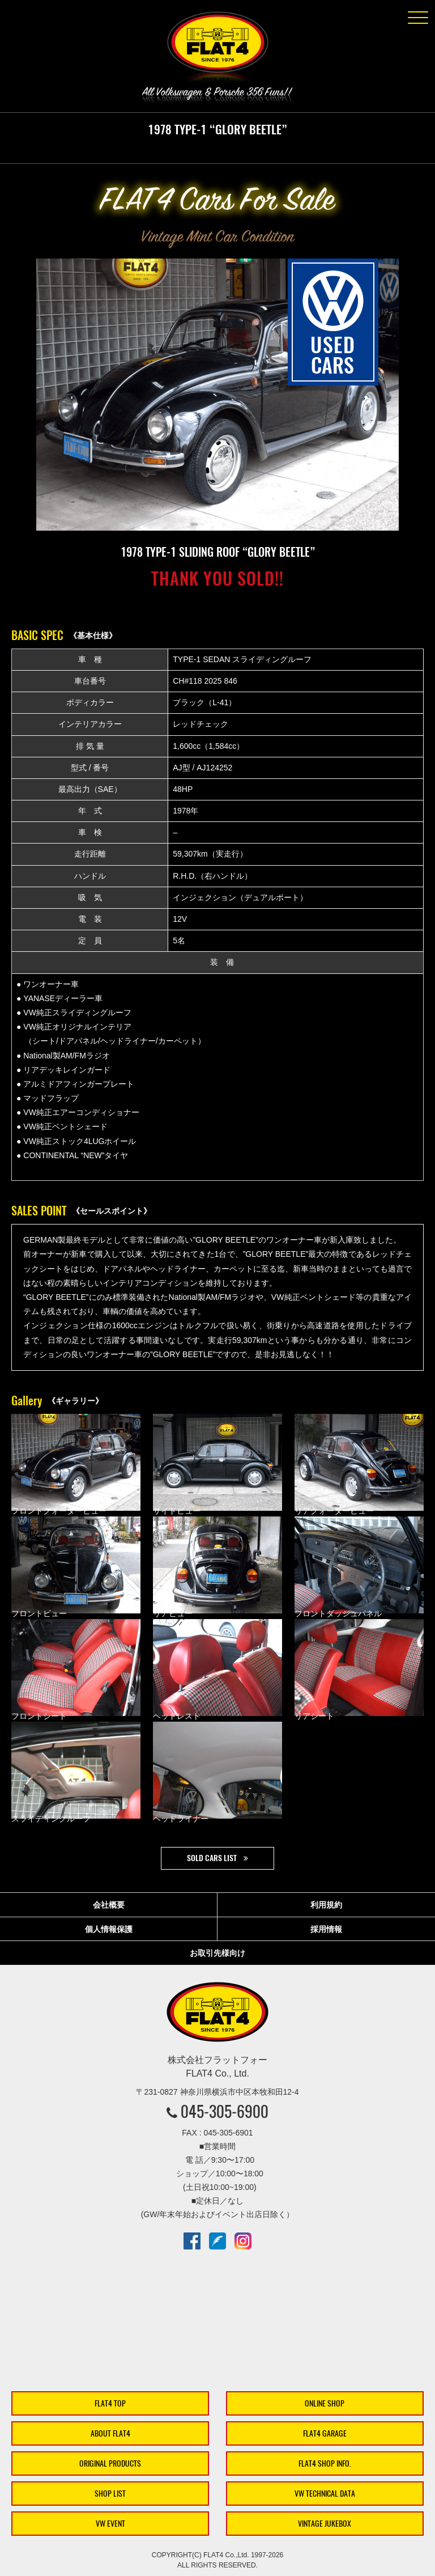 The image size is (435, 2576). I want to click on 採用情報, so click(326, 1929).